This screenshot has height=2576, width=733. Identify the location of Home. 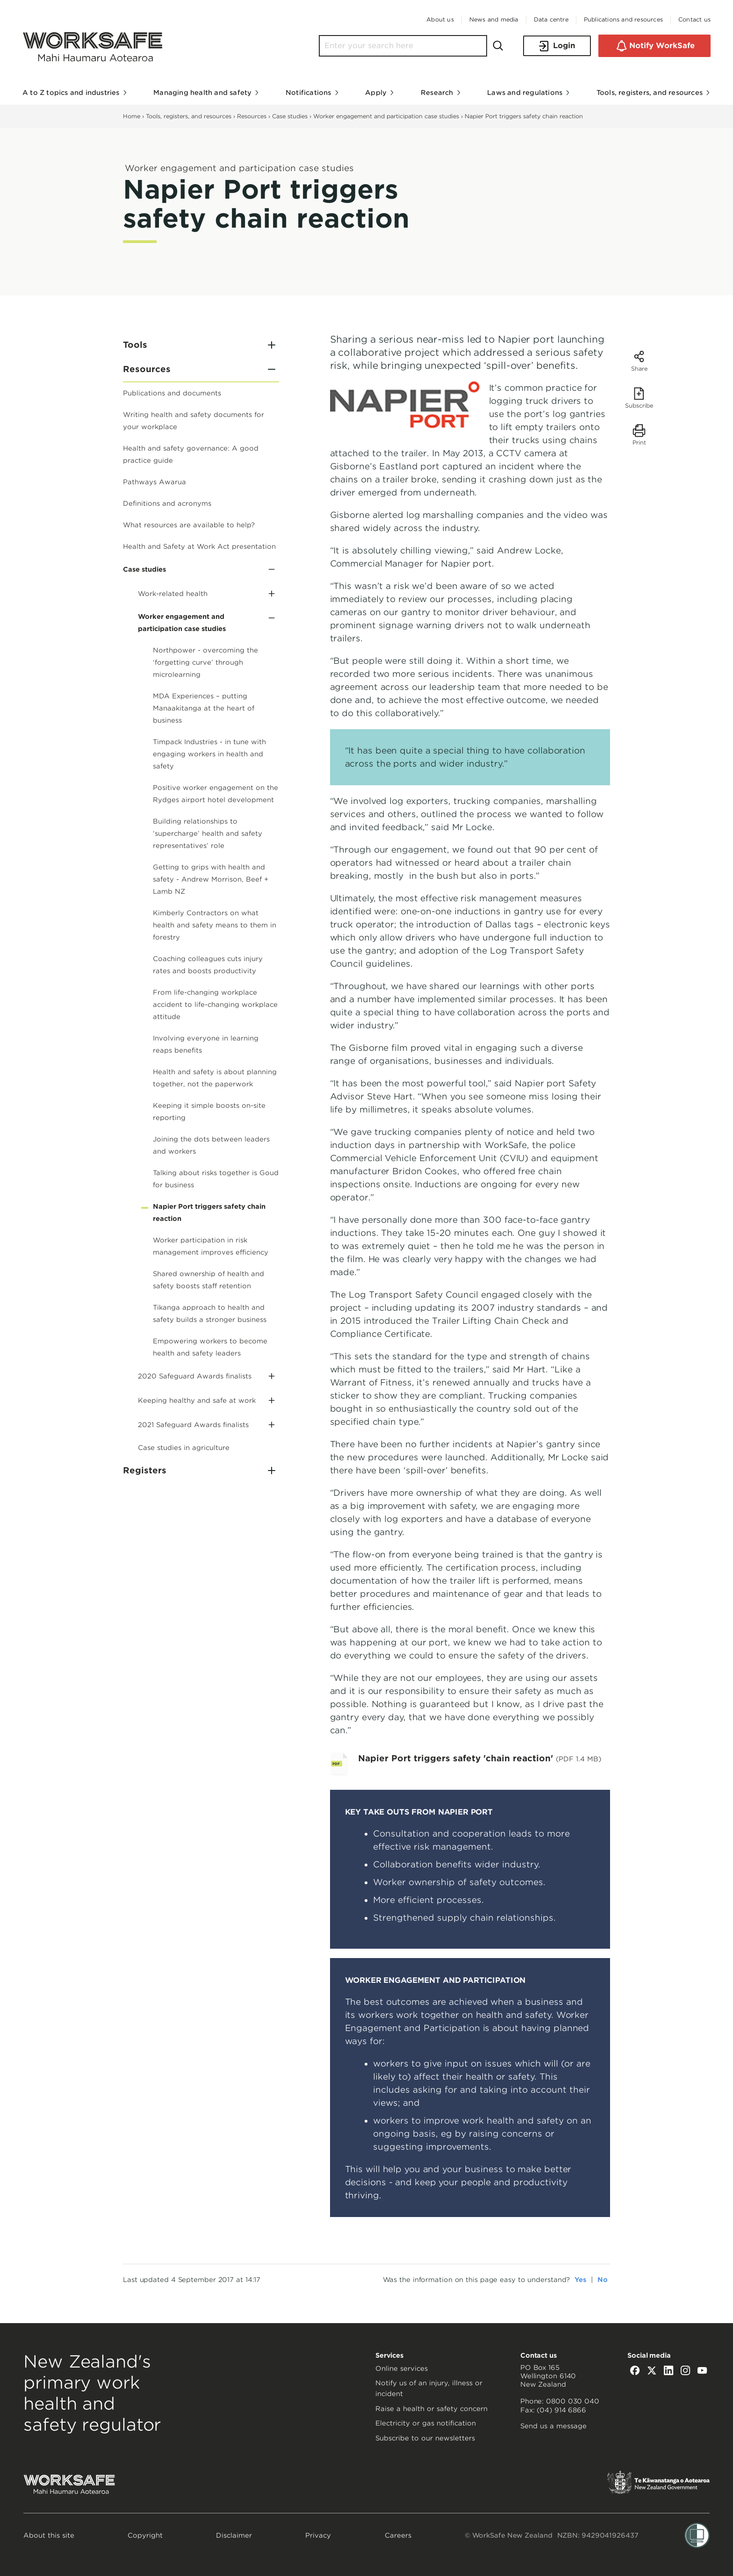
(131, 116).